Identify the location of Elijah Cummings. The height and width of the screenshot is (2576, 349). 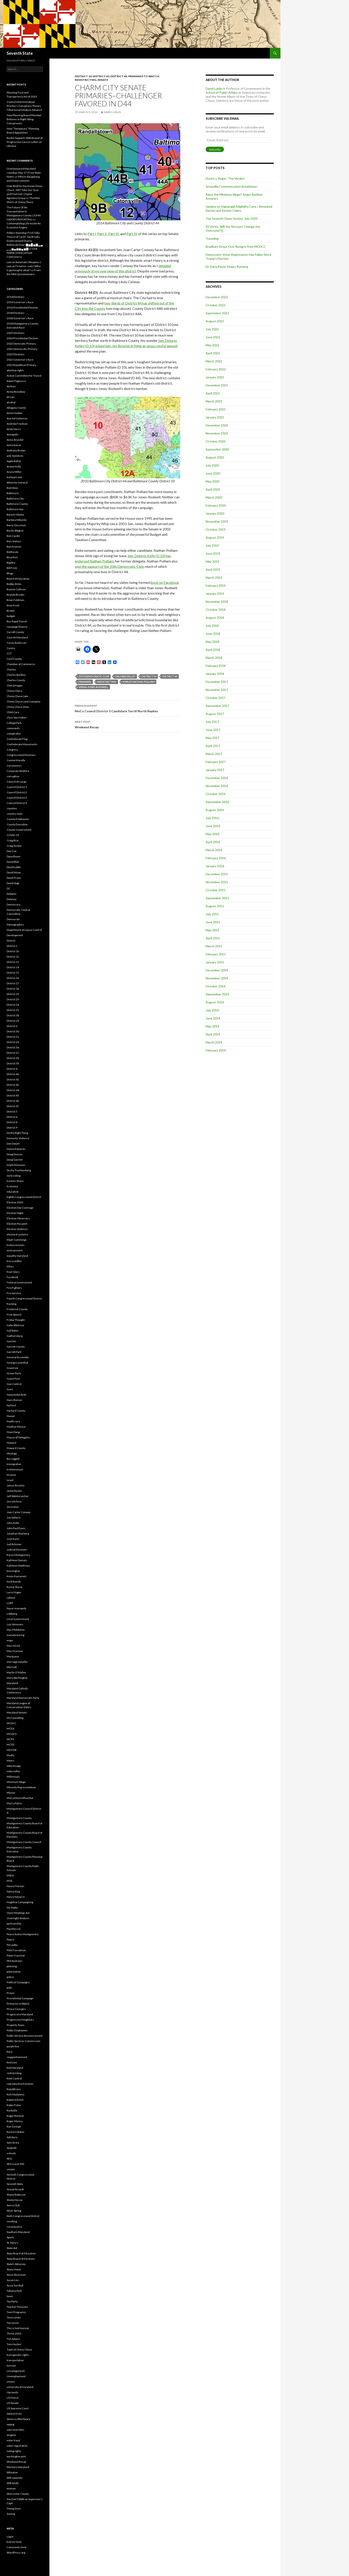
(17, 1239).